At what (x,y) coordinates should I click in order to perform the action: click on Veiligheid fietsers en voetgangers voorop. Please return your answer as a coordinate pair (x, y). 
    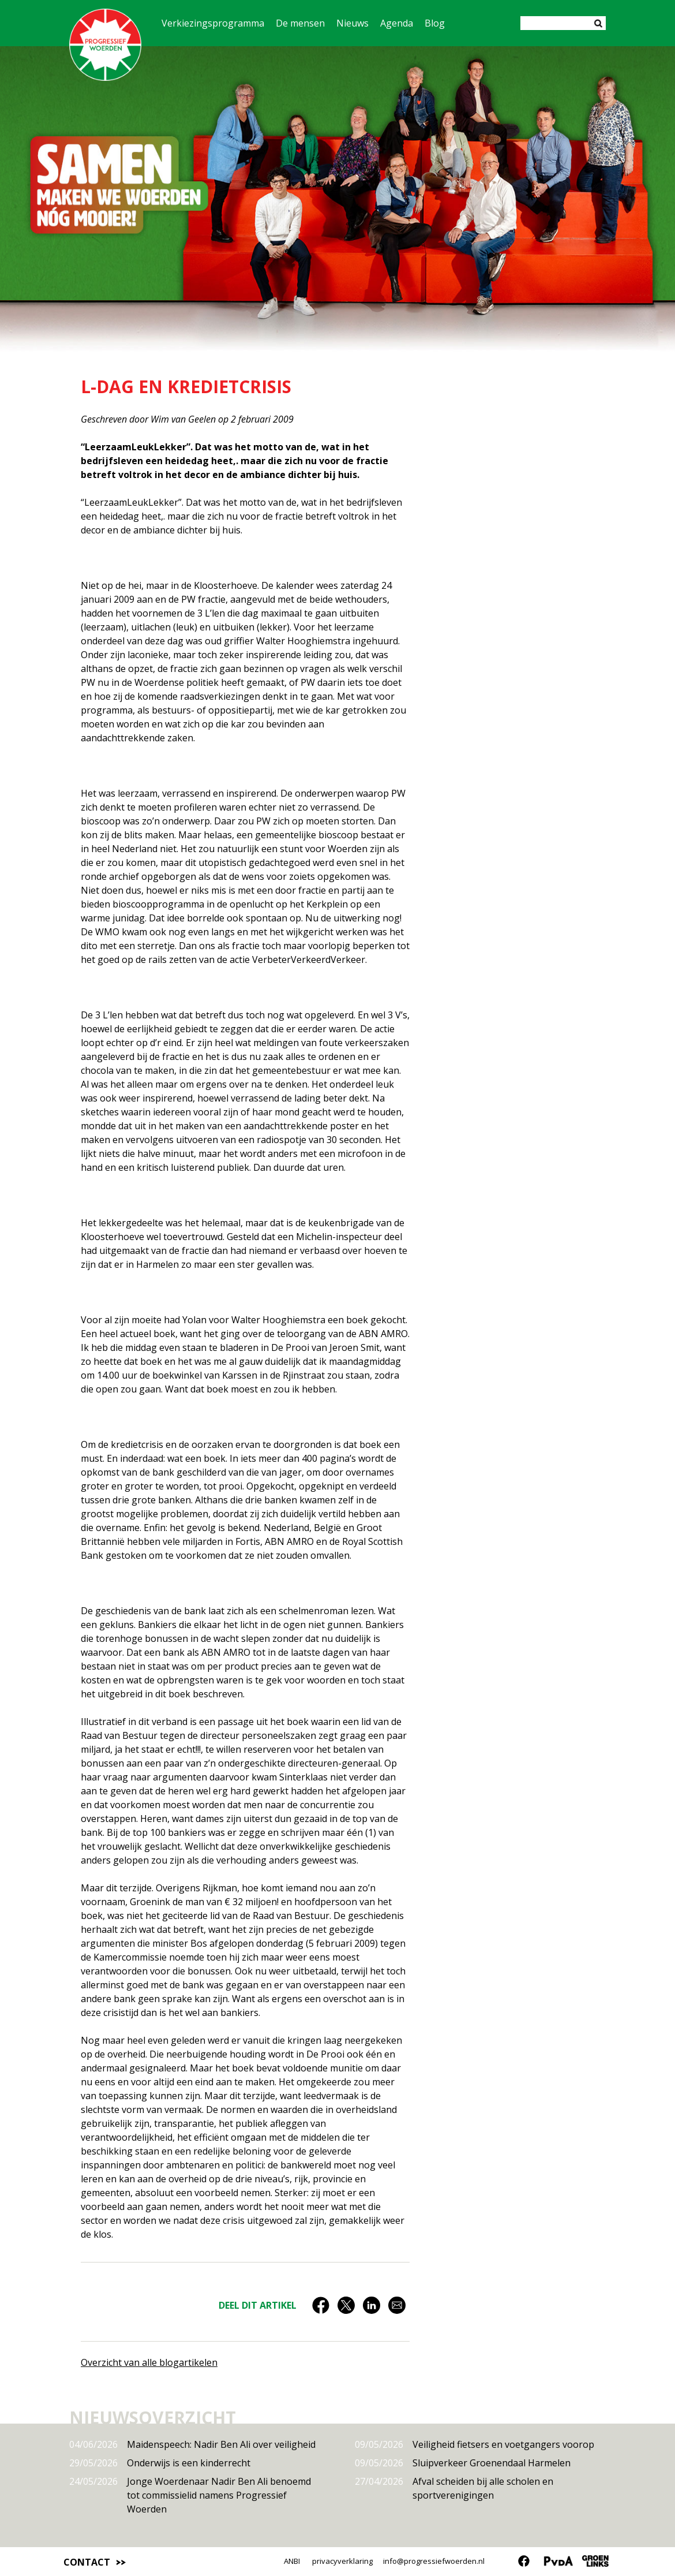
    Looking at the image, I should click on (474, 2444).